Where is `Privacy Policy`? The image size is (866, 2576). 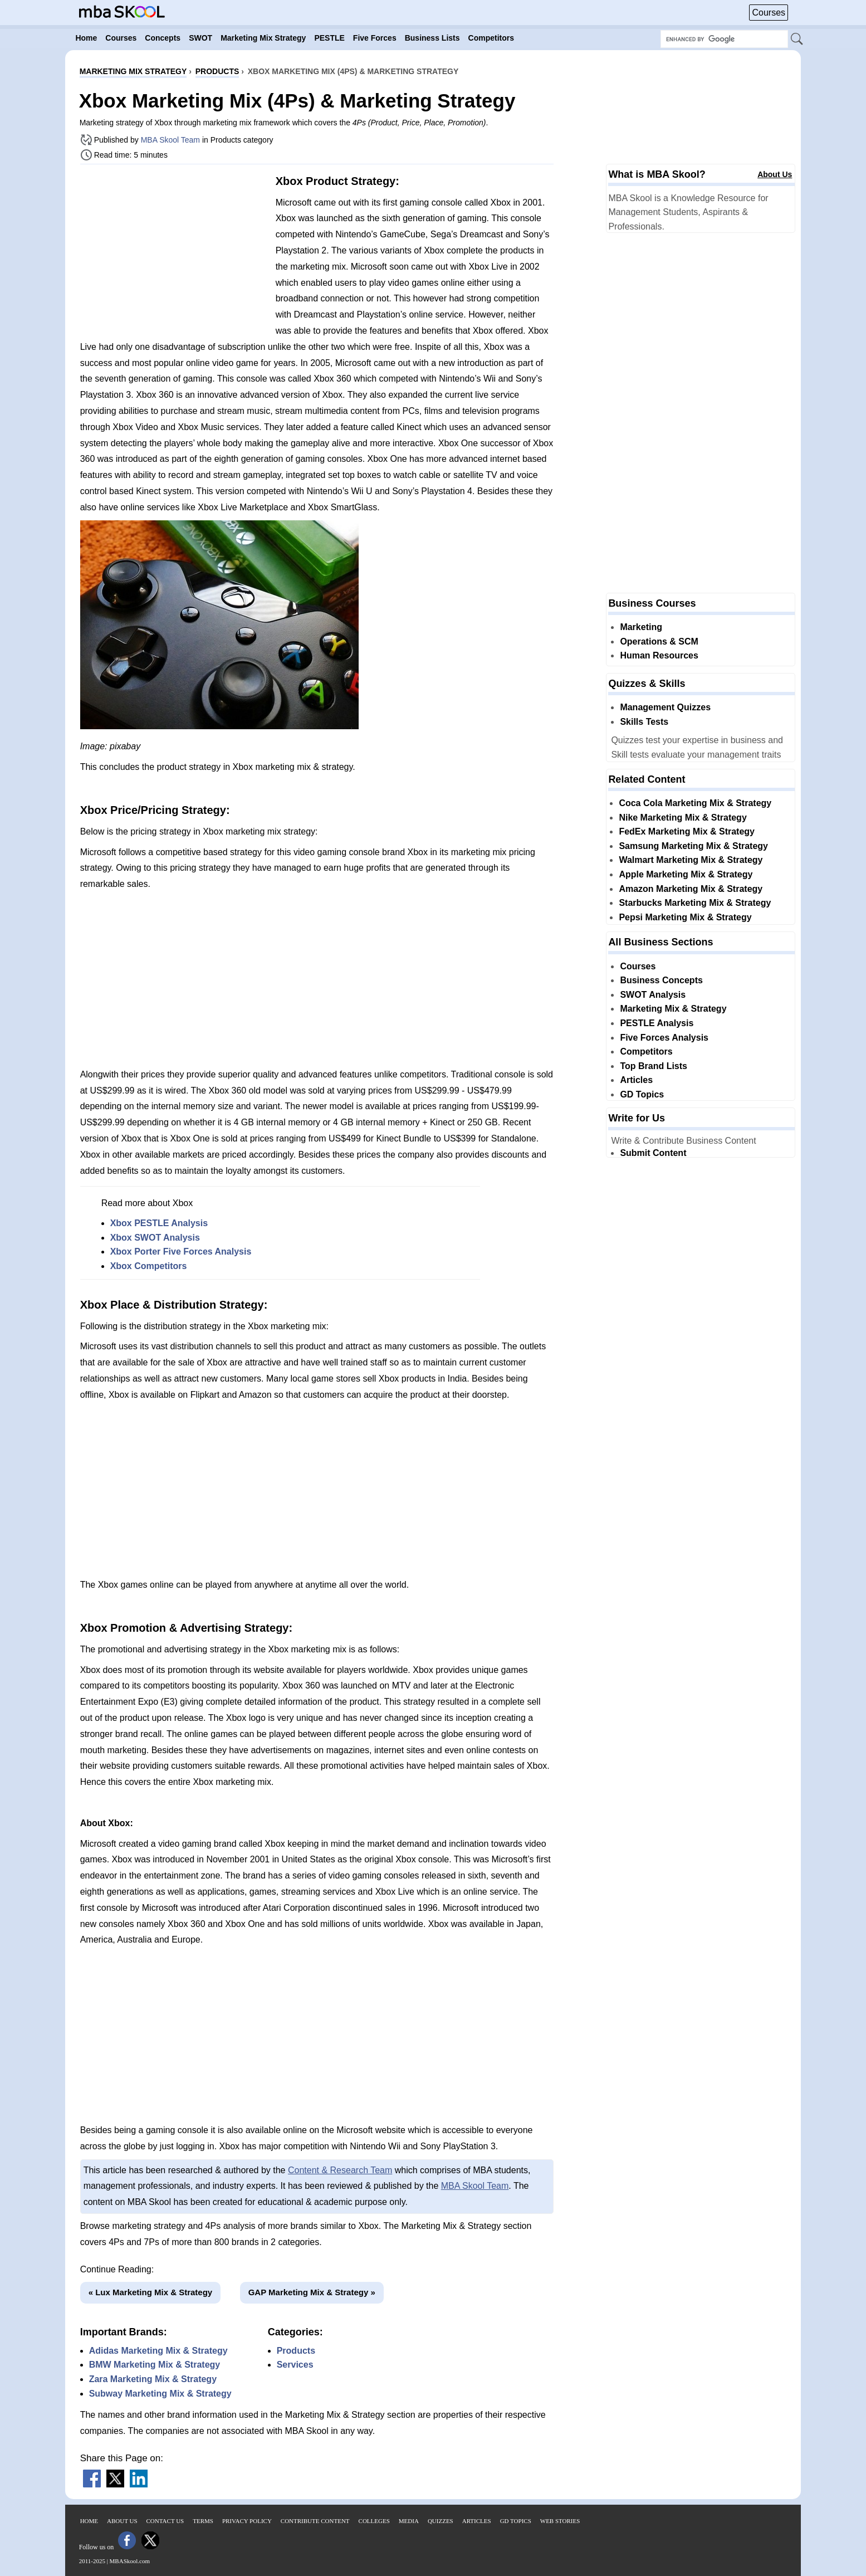 Privacy Policy is located at coordinates (247, 2521).